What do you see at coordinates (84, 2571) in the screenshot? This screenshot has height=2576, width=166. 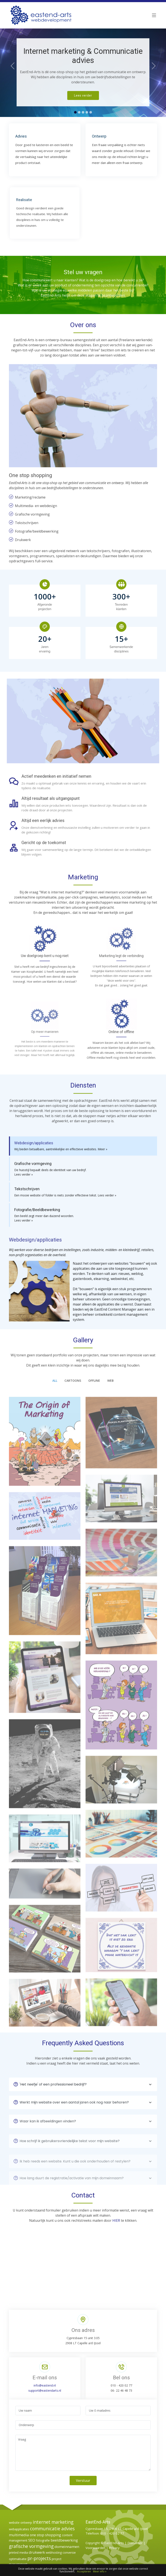 I see `Accepteren` at bounding box center [84, 2571].